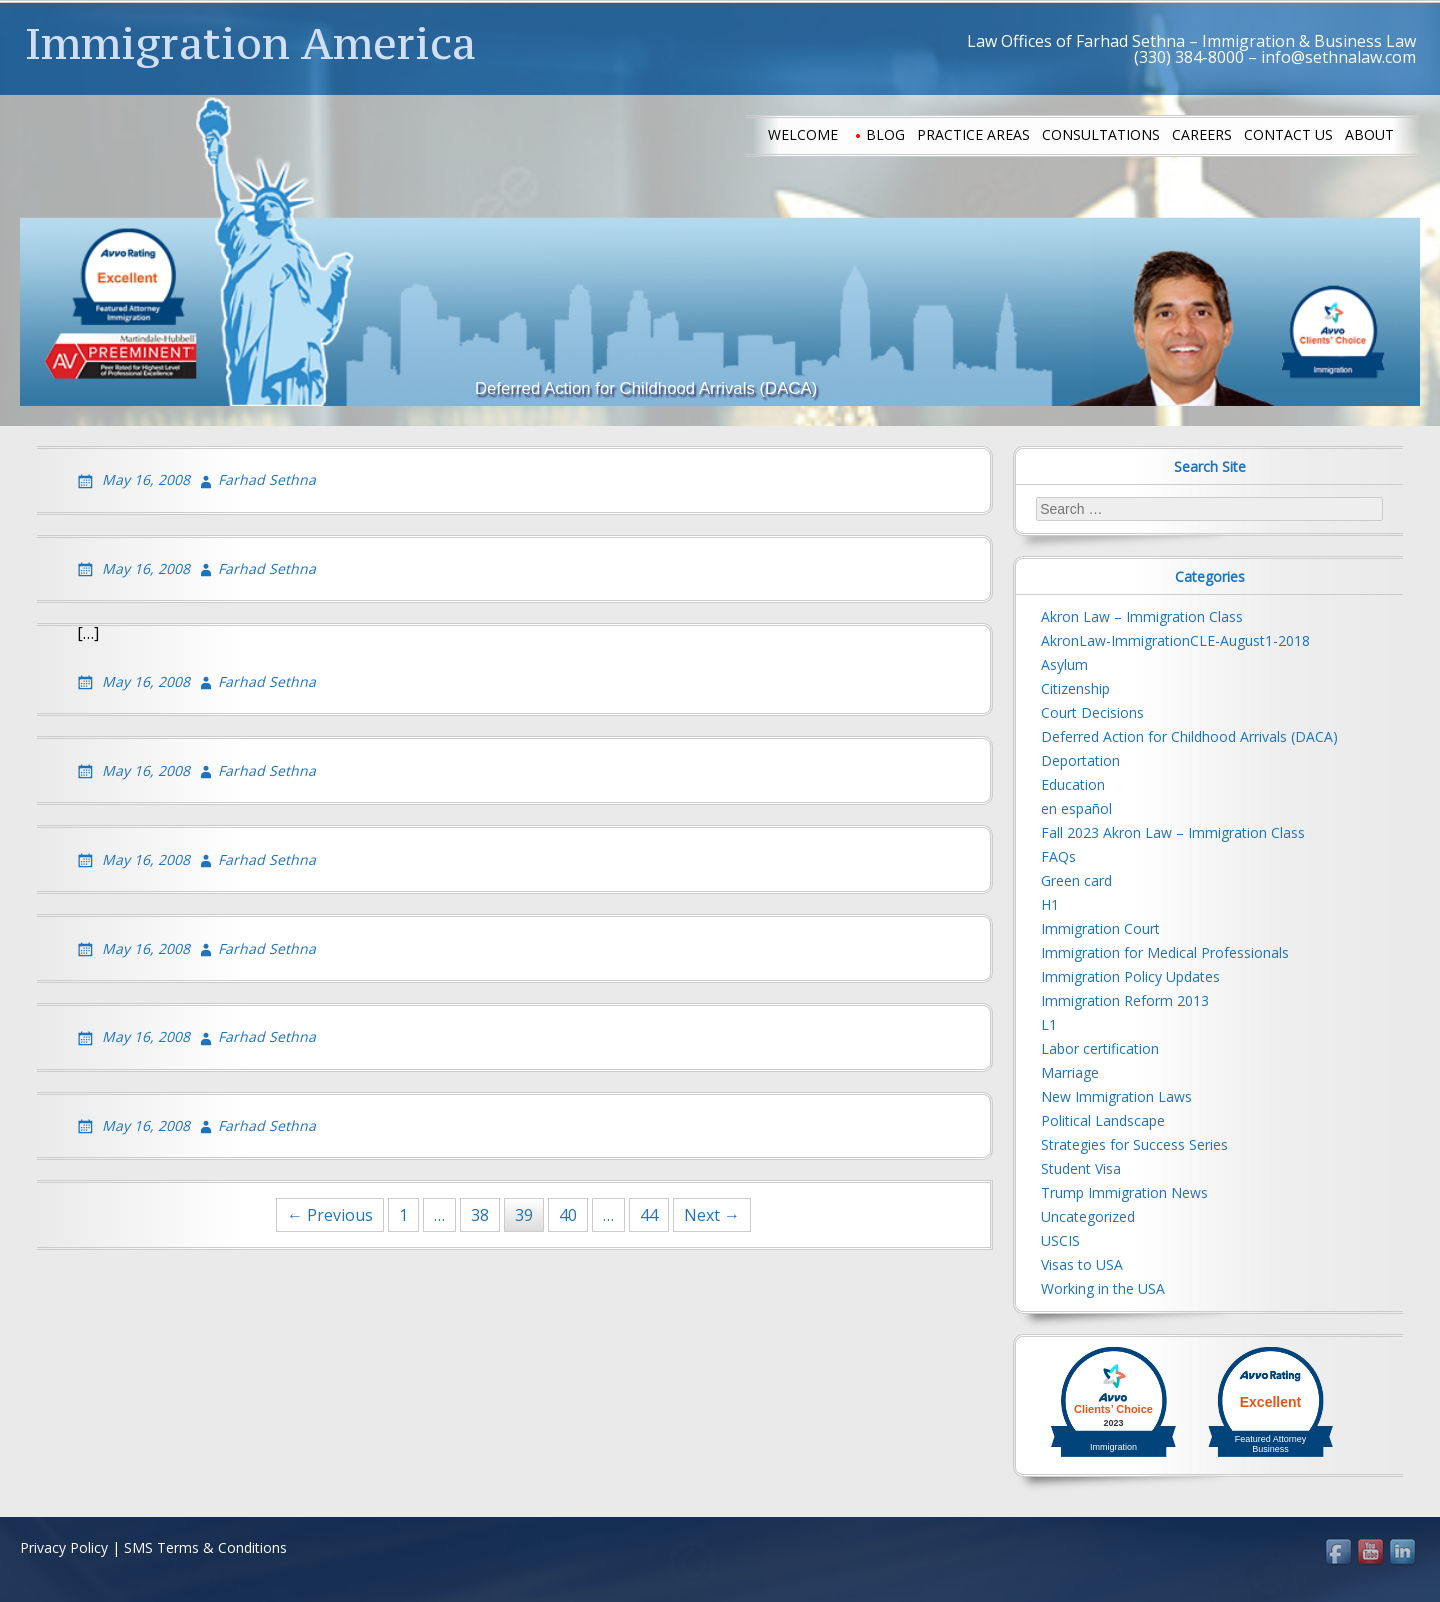 The image size is (1440, 1602). What do you see at coordinates (1049, 1024) in the screenshot?
I see `L1` at bounding box center [1049, 1024].